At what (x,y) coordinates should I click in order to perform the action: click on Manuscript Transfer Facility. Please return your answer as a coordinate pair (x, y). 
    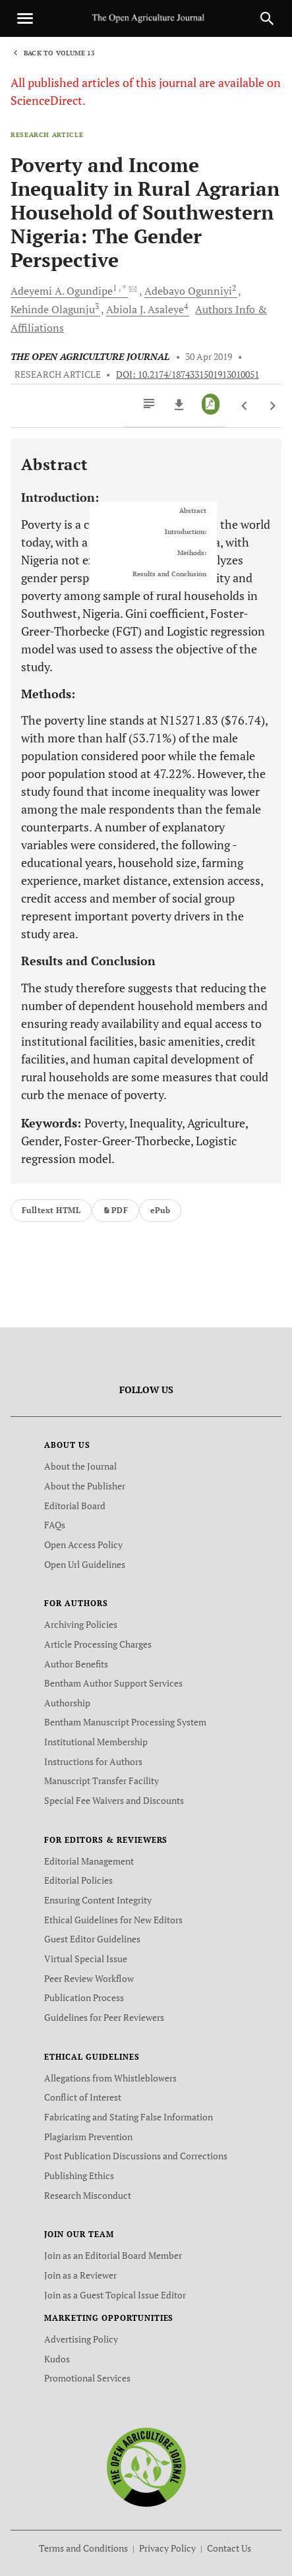
    Looking at the image, I should click on (101, 1780).